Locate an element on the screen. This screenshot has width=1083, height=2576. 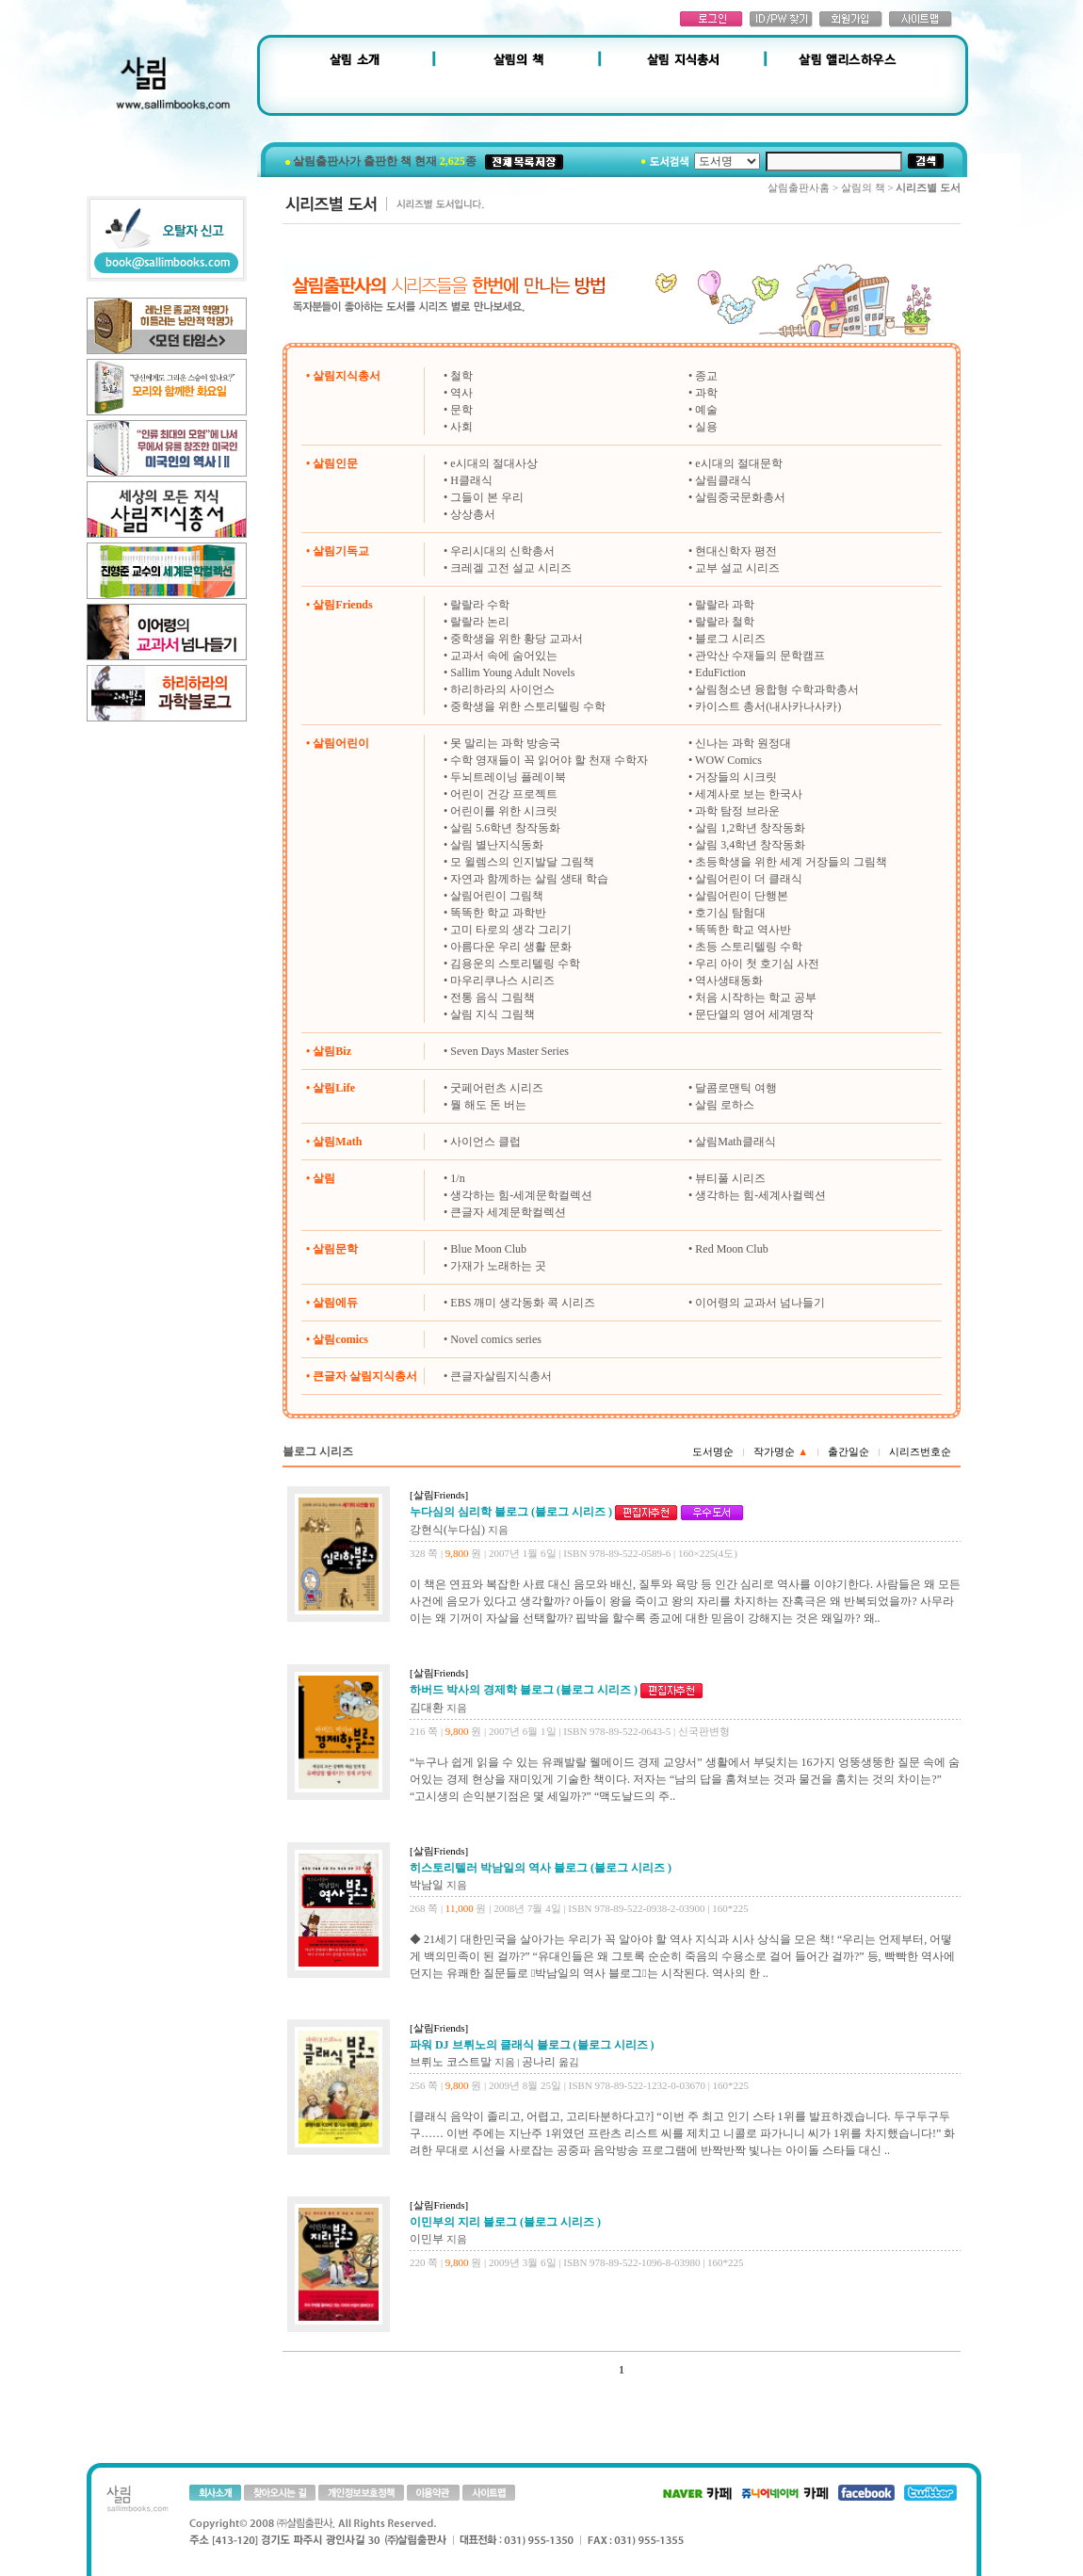
과학 is located at coordinates (706, 392).